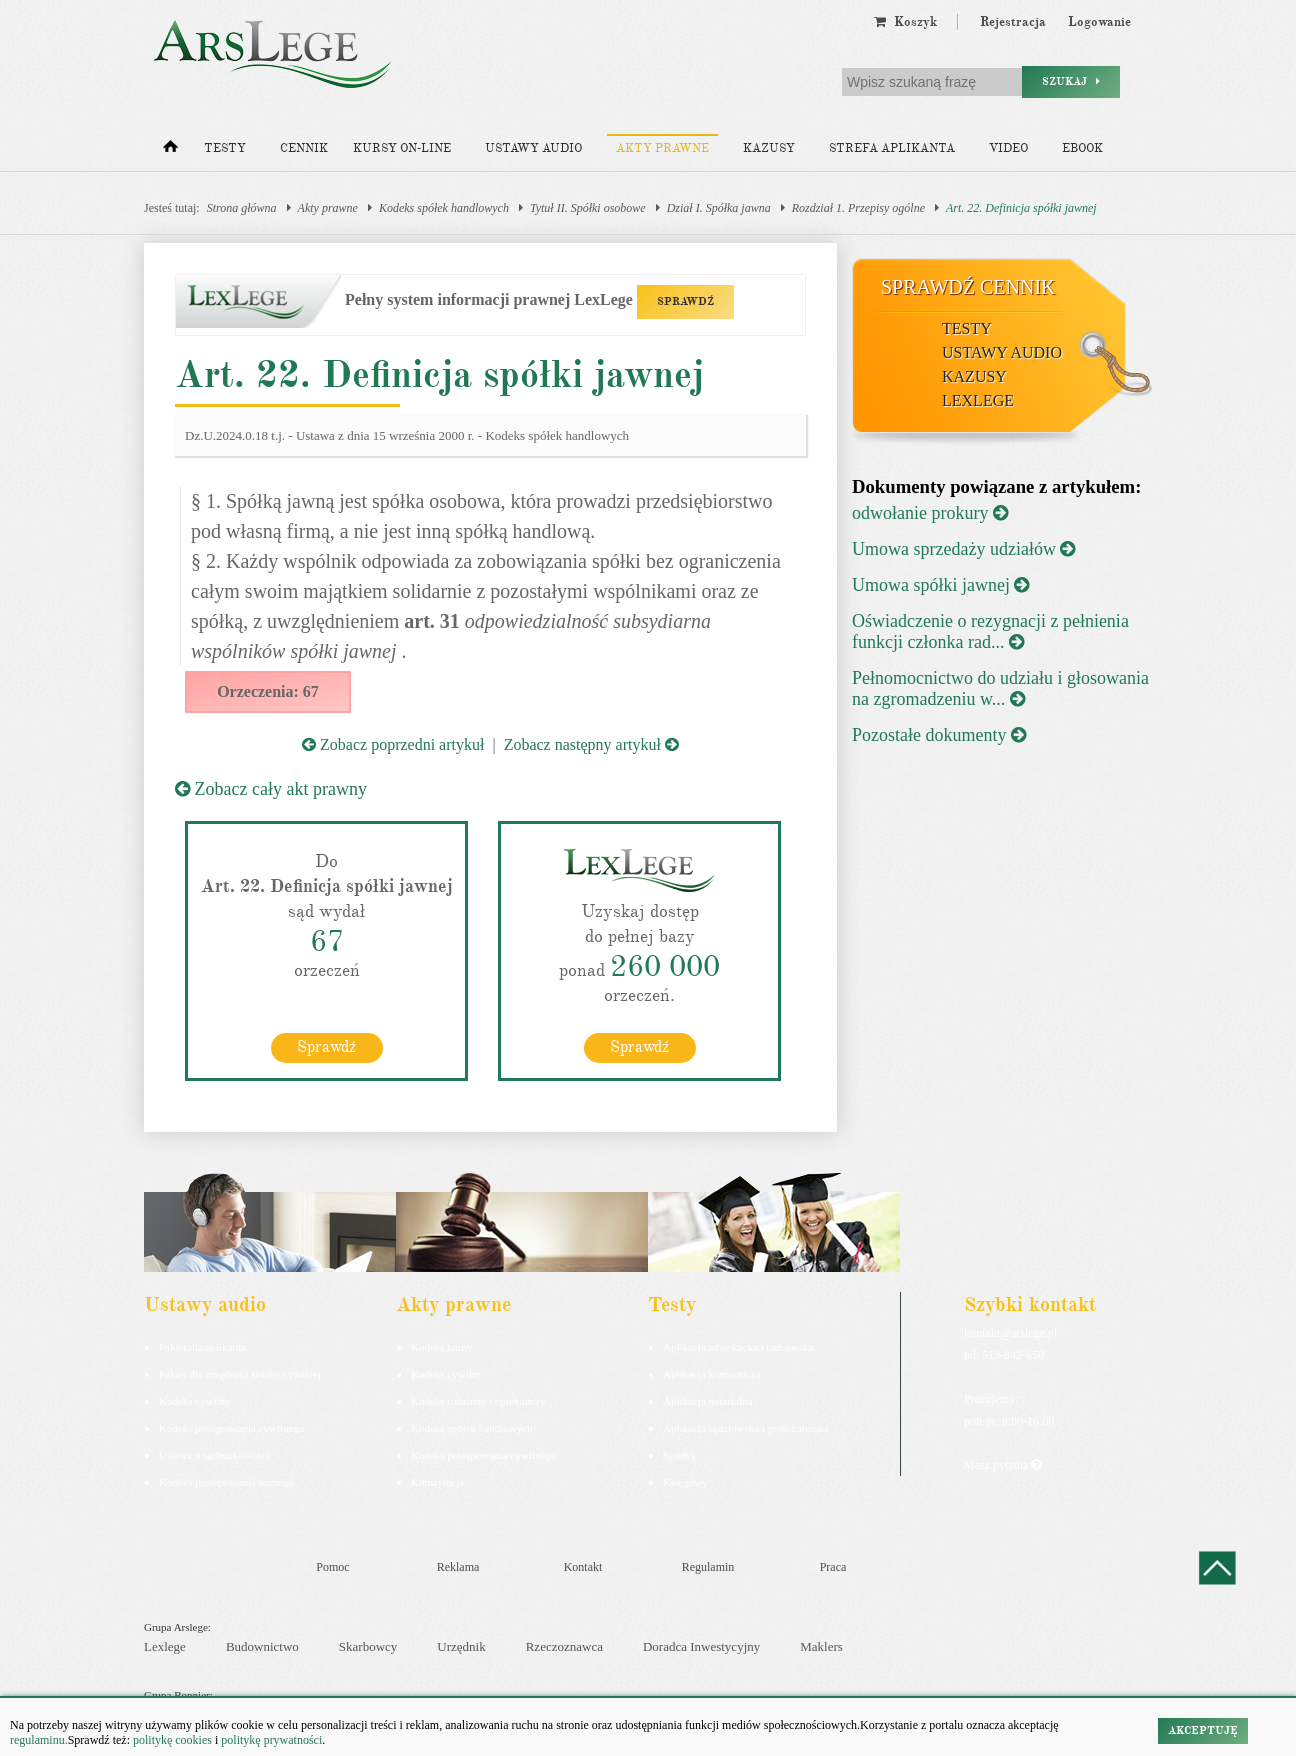 The width and height of the screenshot is (1296, 1756). I want to click on Kodeks rodzinny i opiekuńczy, so click(478, 1401).